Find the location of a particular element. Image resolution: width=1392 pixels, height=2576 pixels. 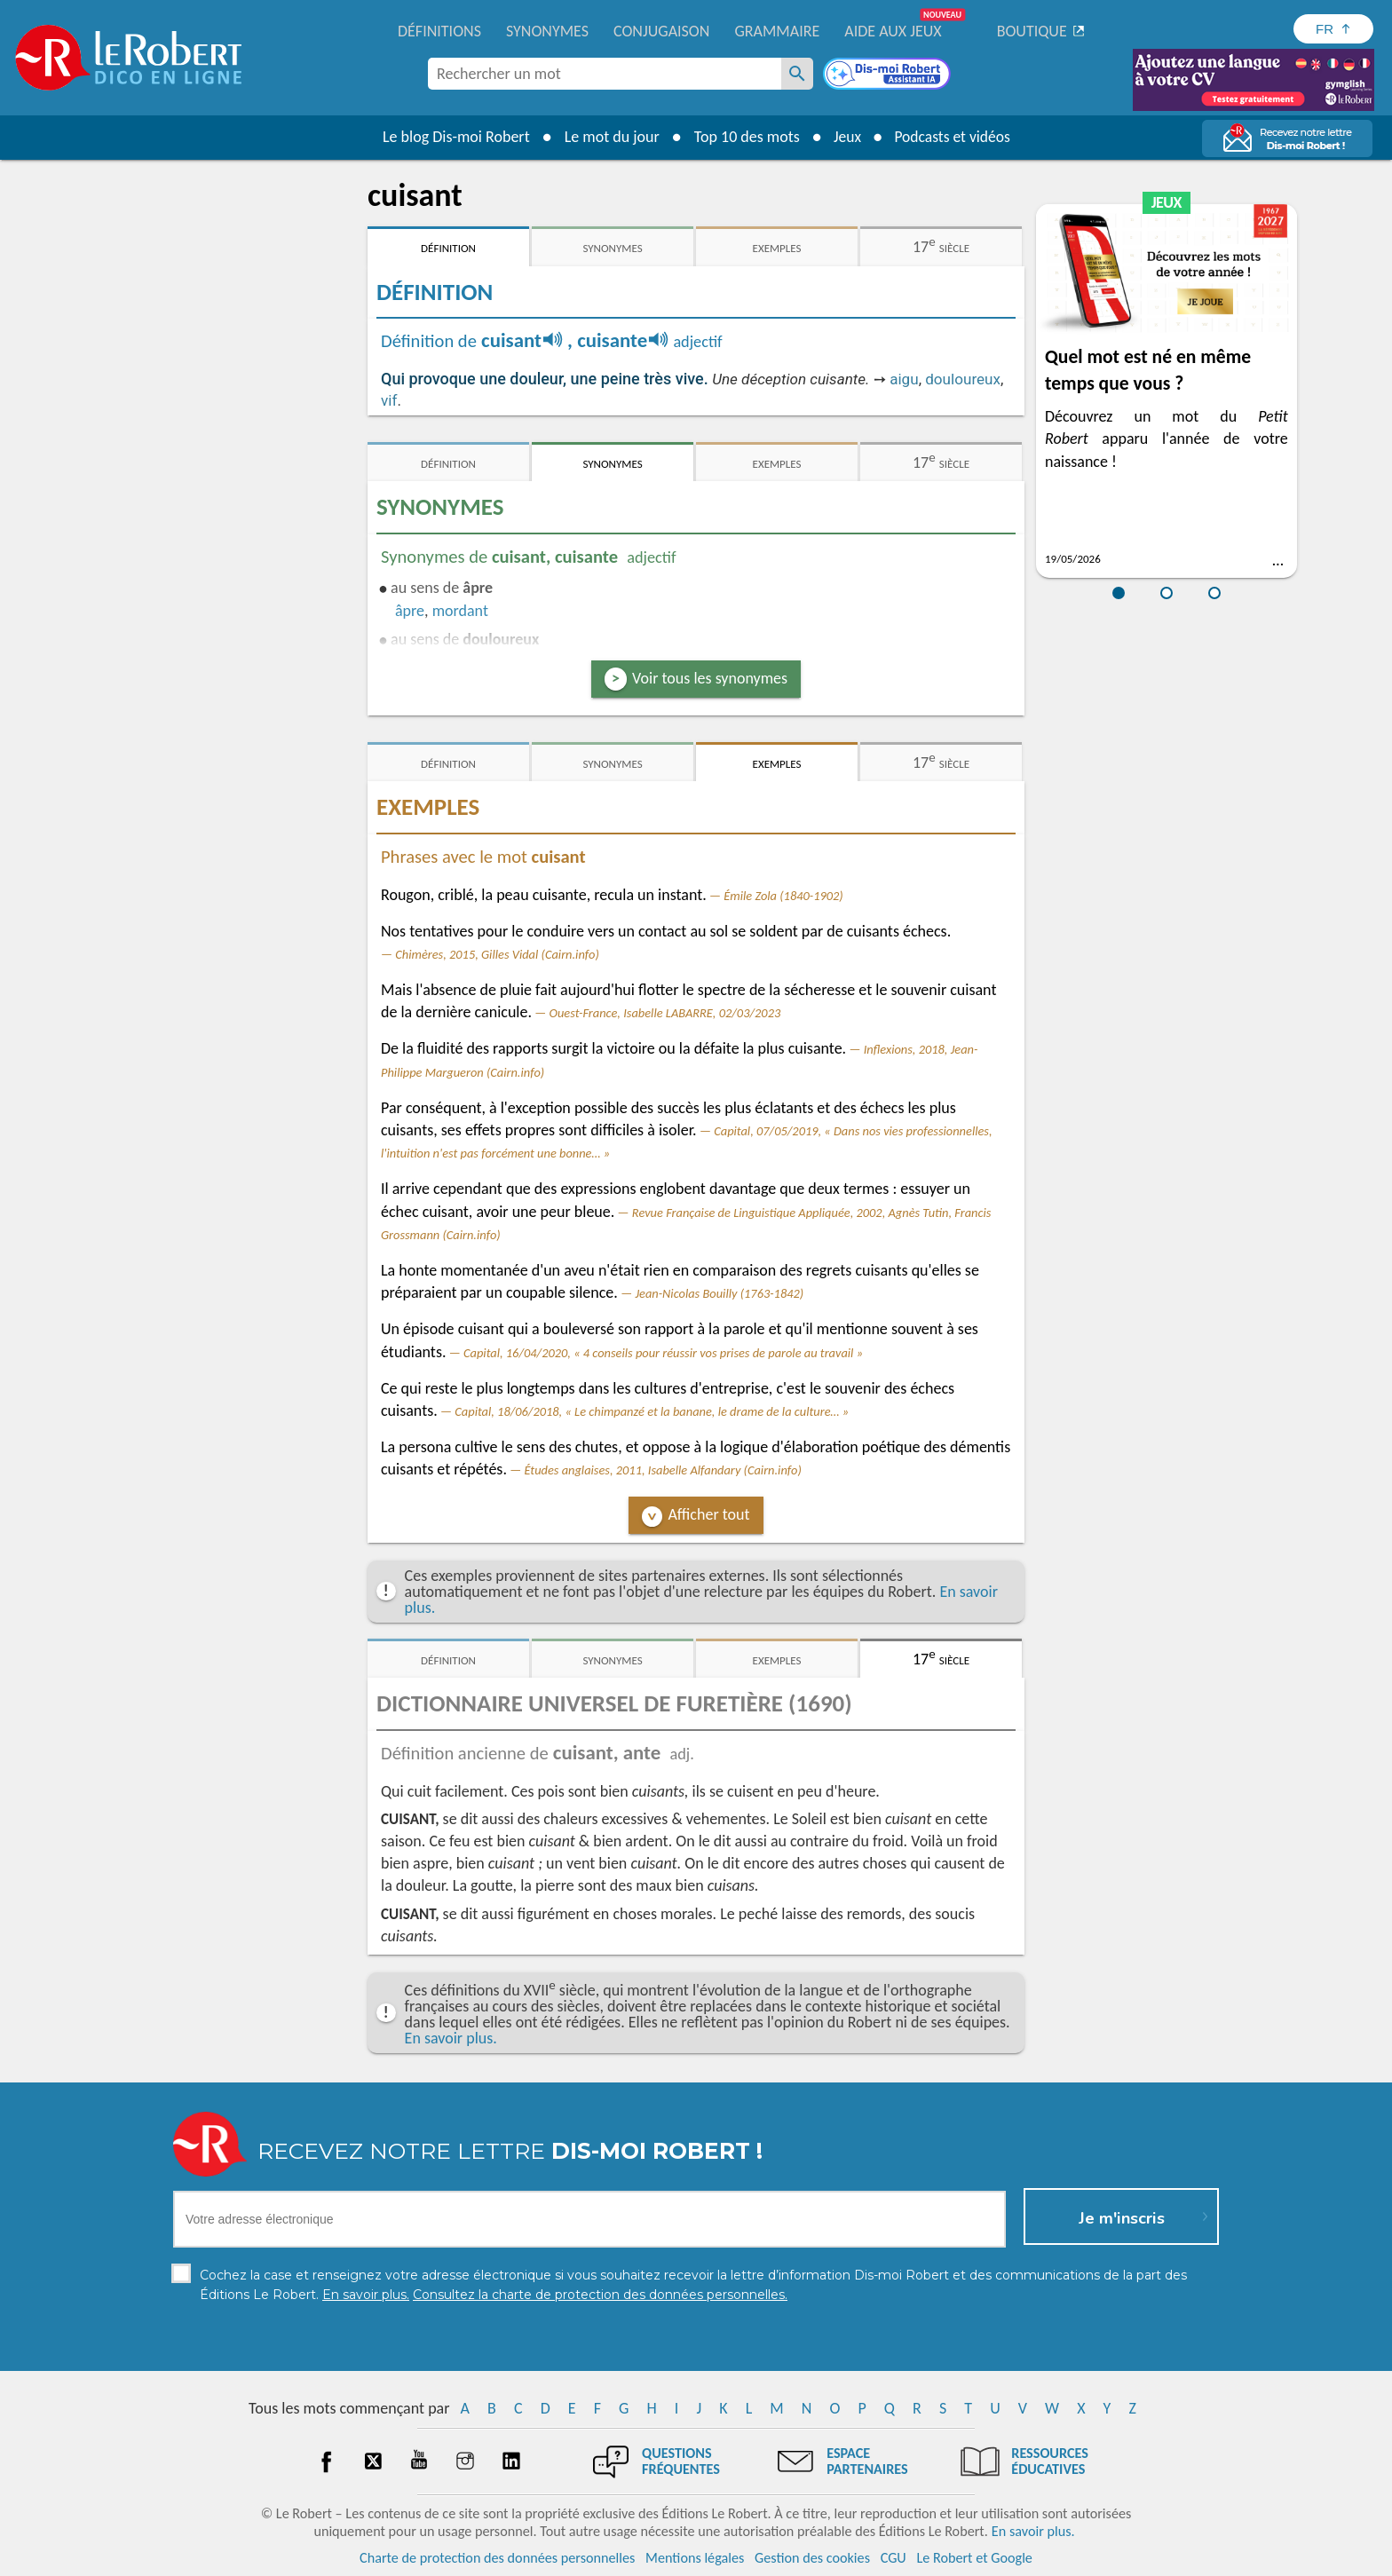

Gestion des cookies is located at coordinates (812, 2557).